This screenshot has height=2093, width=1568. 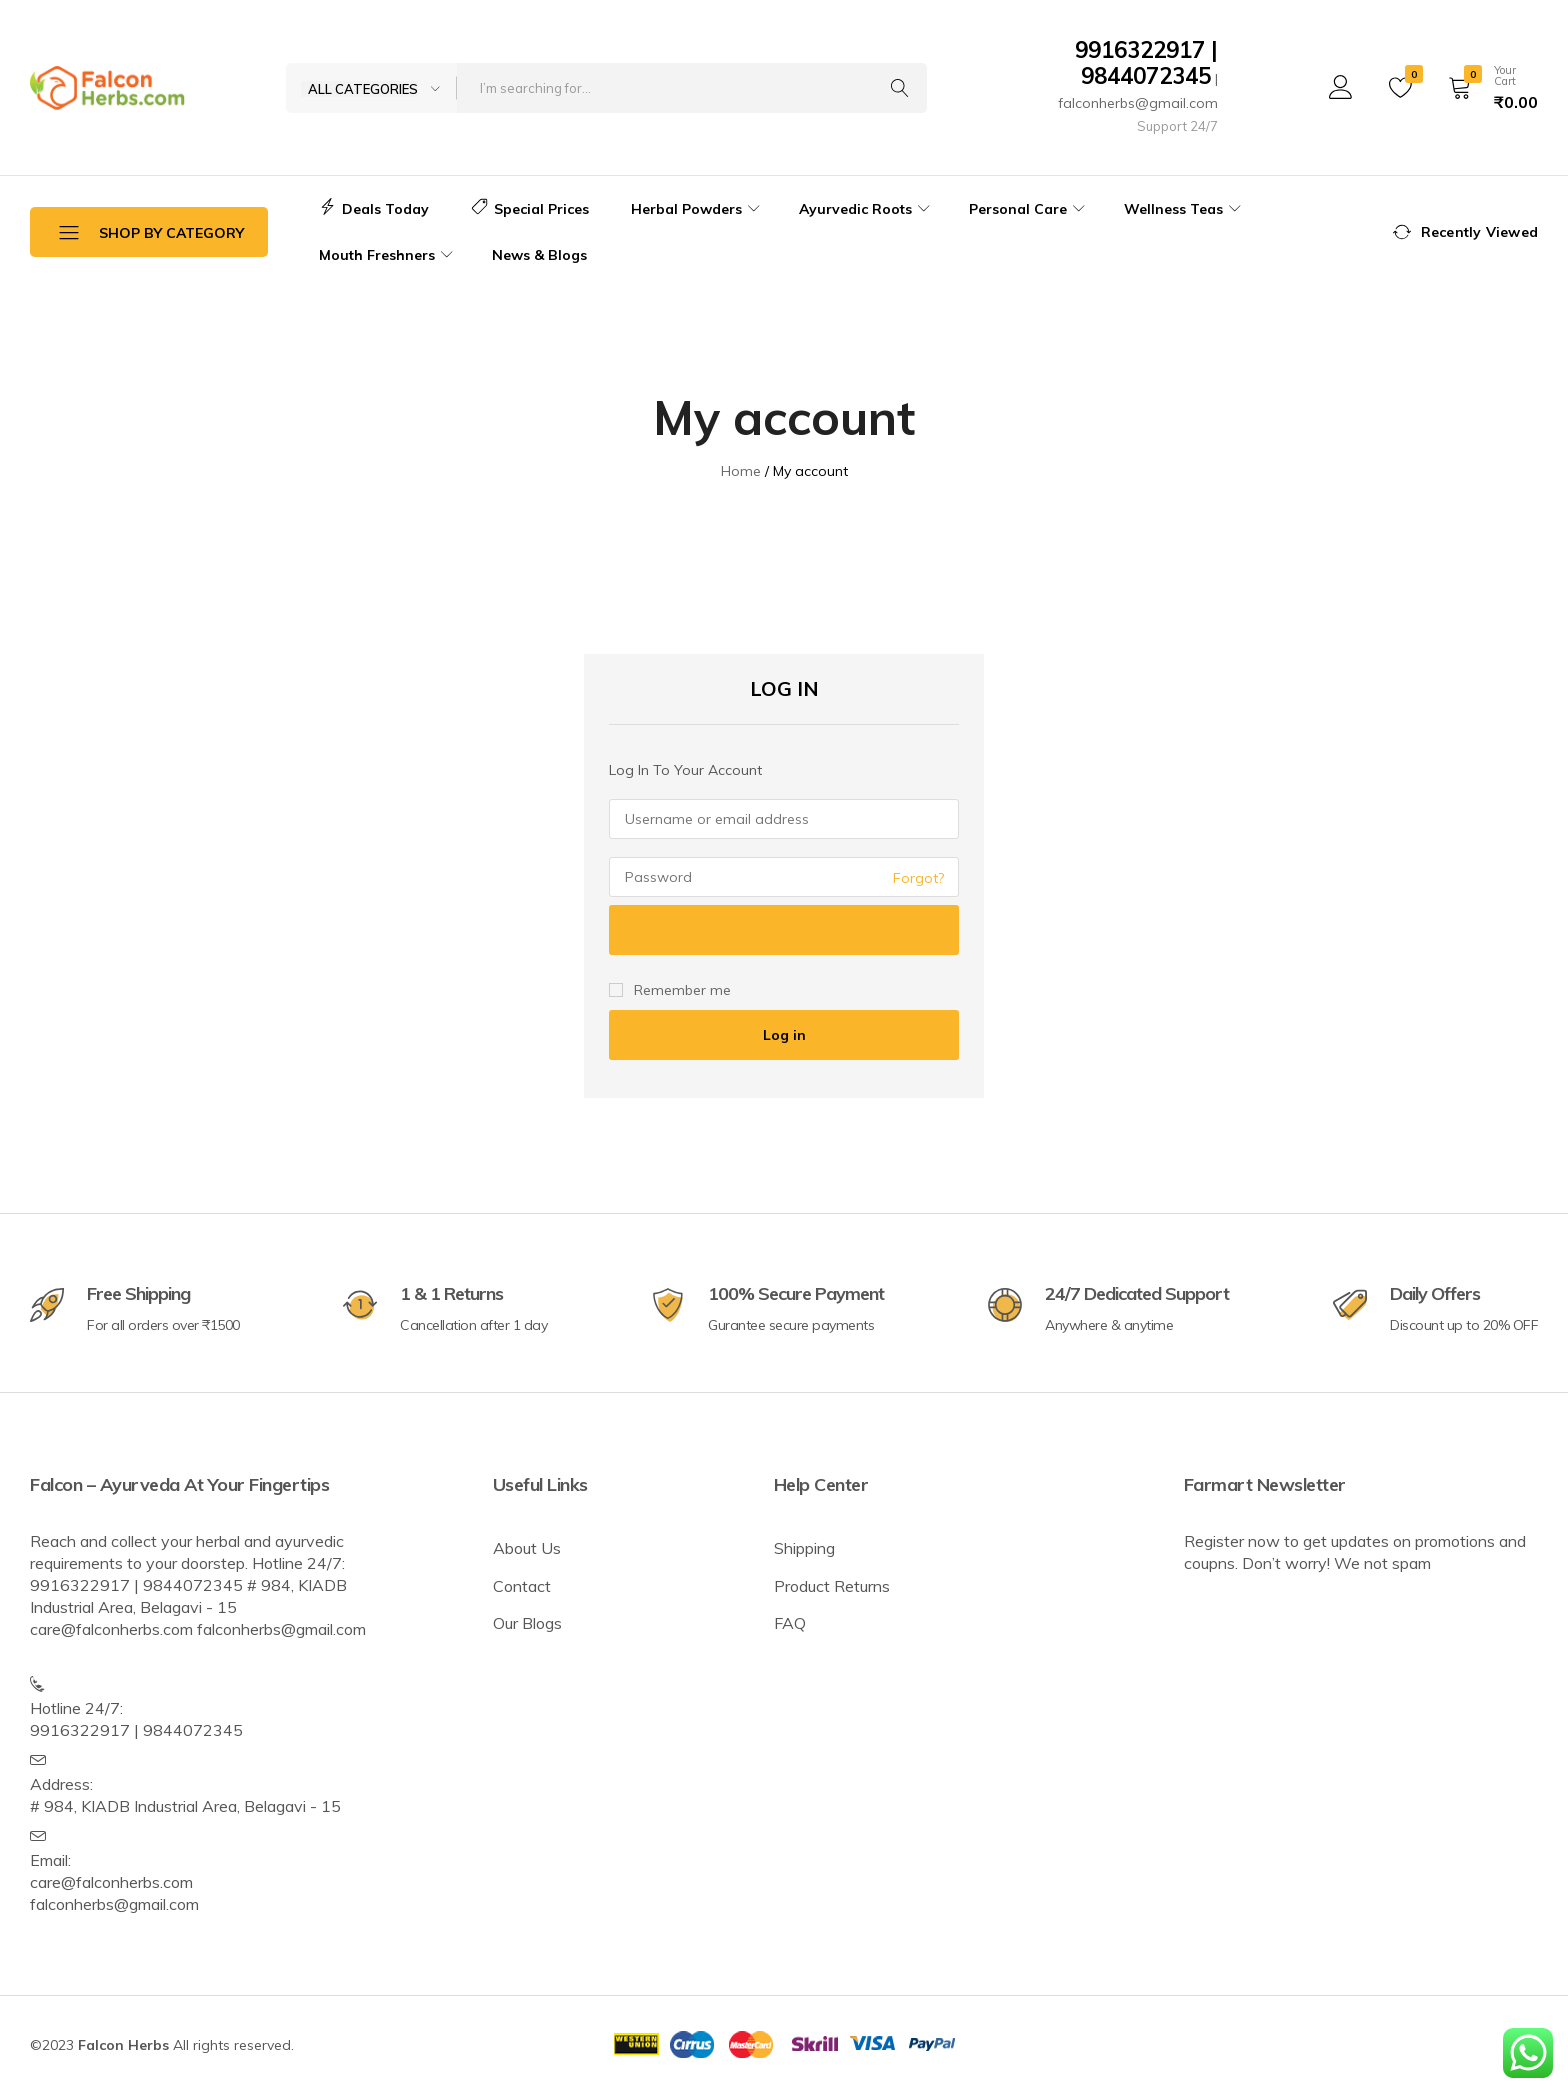 I want to click on FAQ, so click(x=790, y=1623).